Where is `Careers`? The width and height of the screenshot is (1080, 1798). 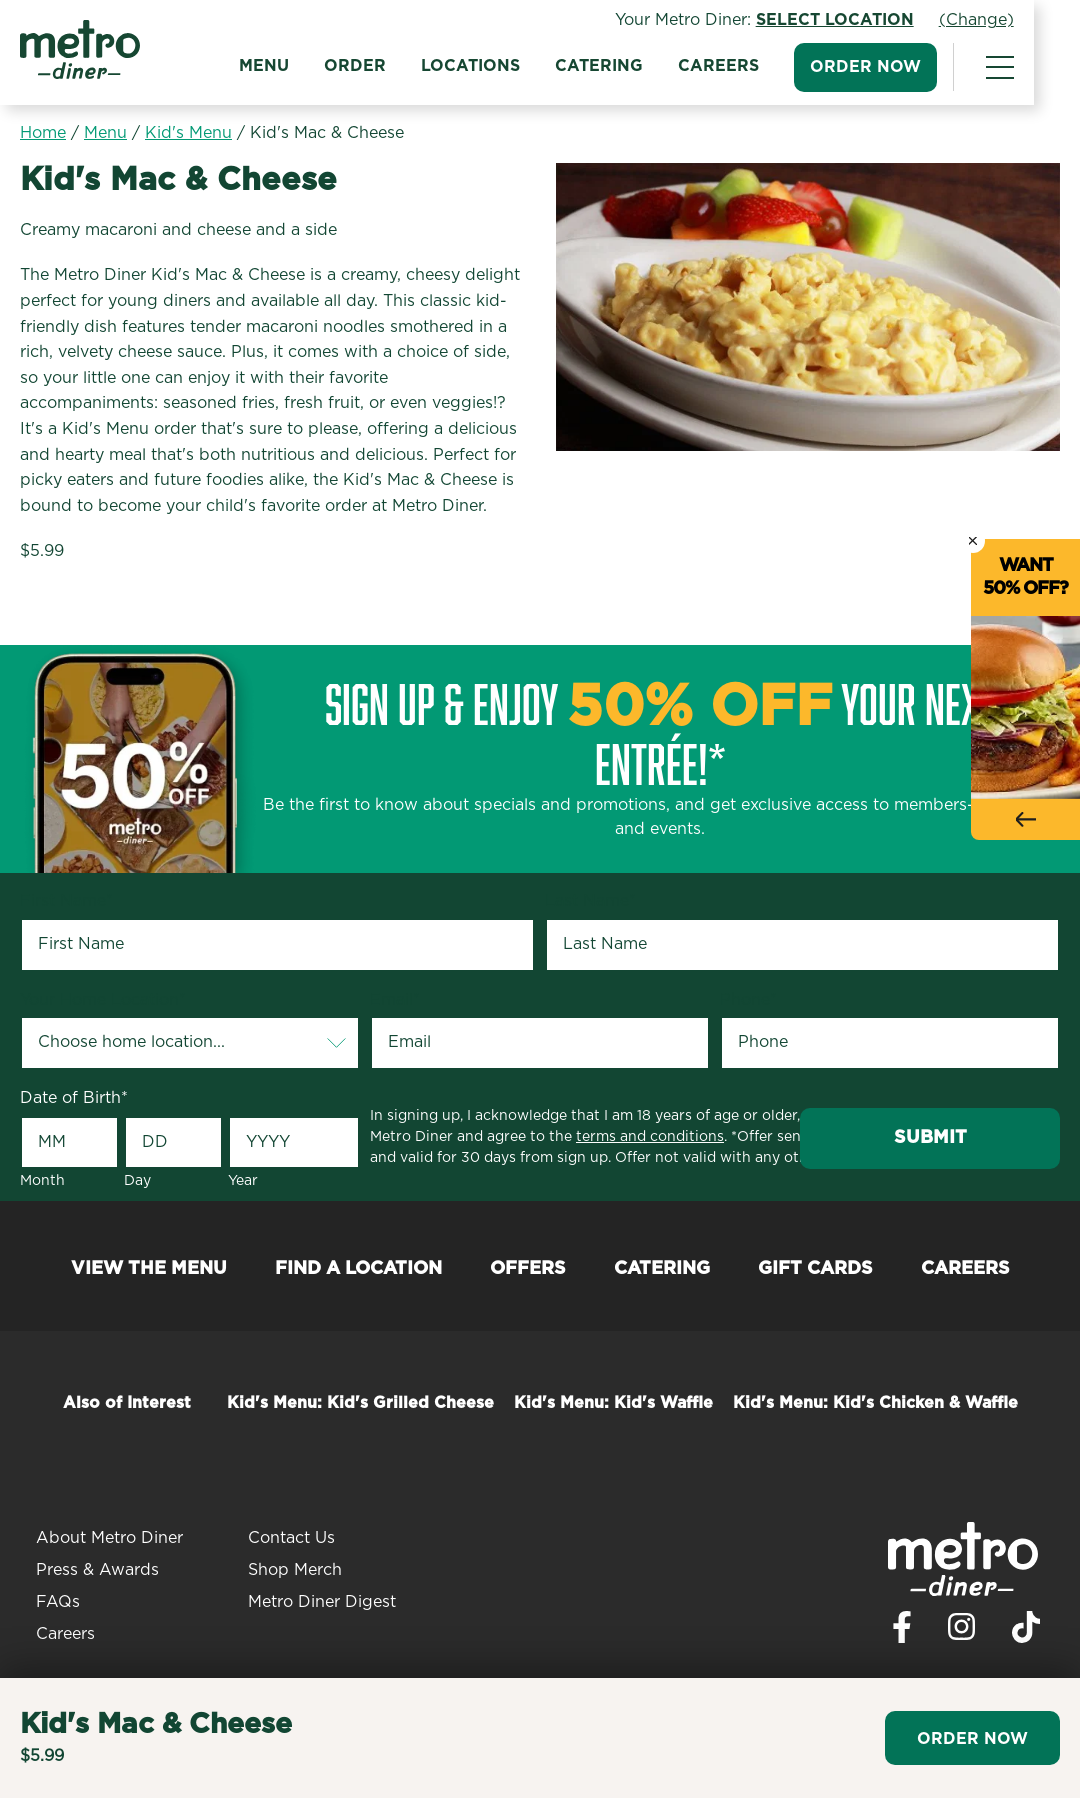
Careers is located at coordinates (764, 66).